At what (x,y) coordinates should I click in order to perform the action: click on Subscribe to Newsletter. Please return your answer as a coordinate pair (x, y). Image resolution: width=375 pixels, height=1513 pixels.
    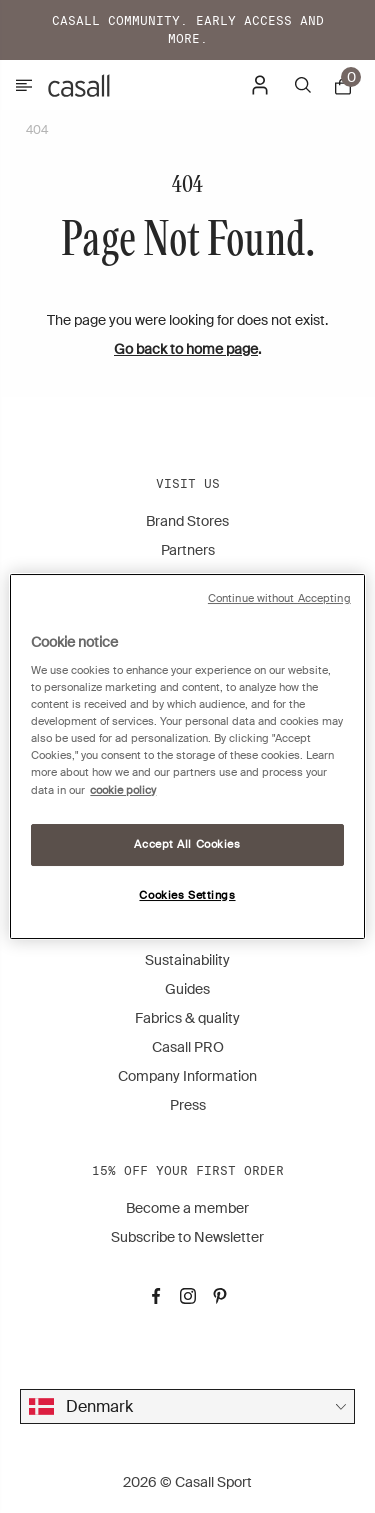
    Looking at the image, I should click on (187, 1237).